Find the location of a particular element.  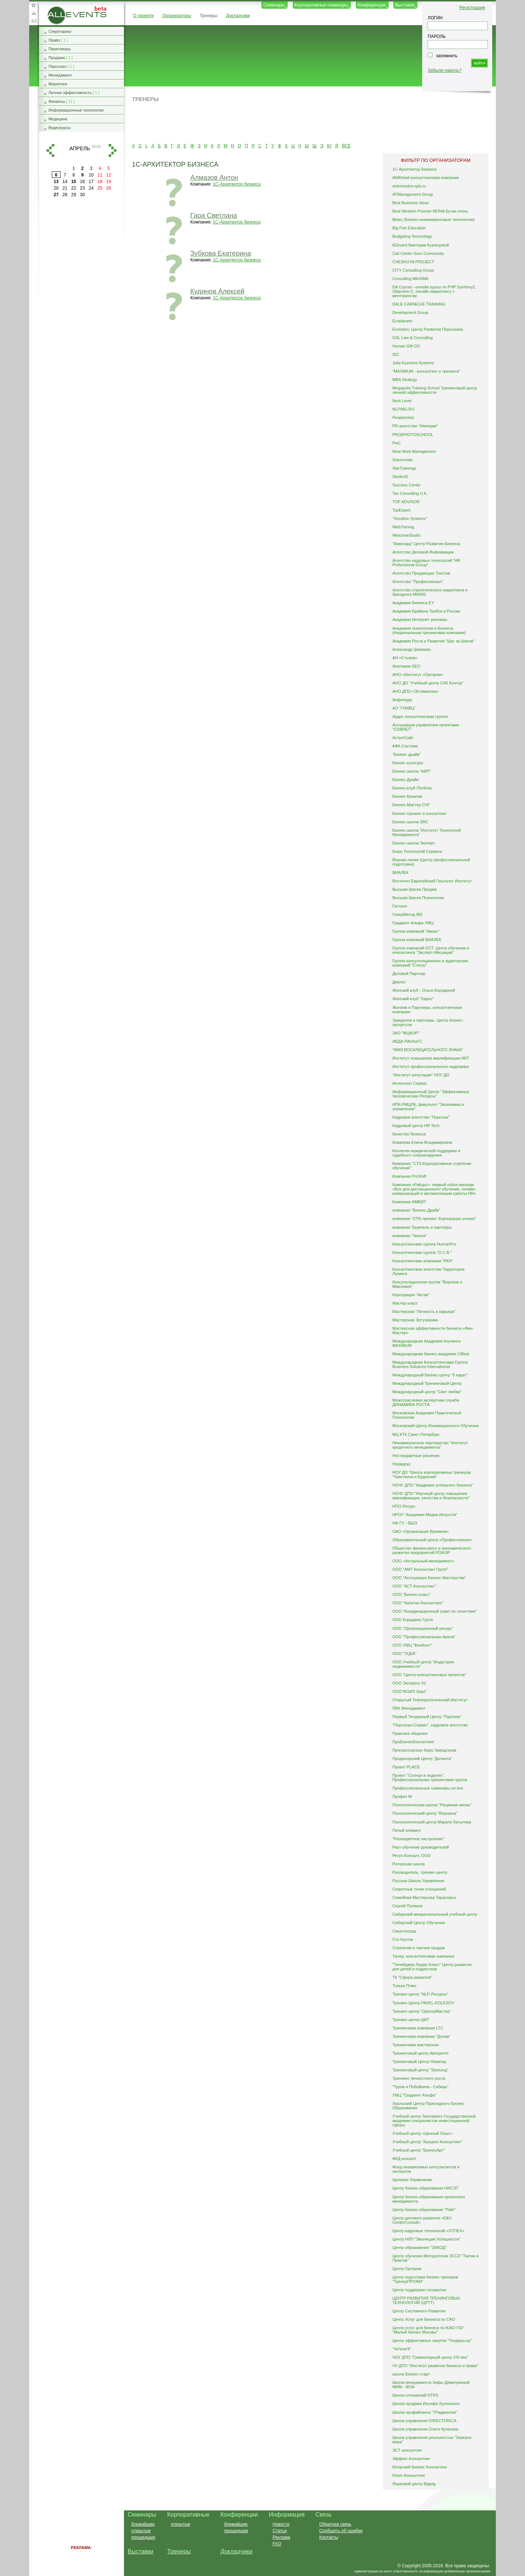

TOP ADVISOR is located at coordinates (406, 502).